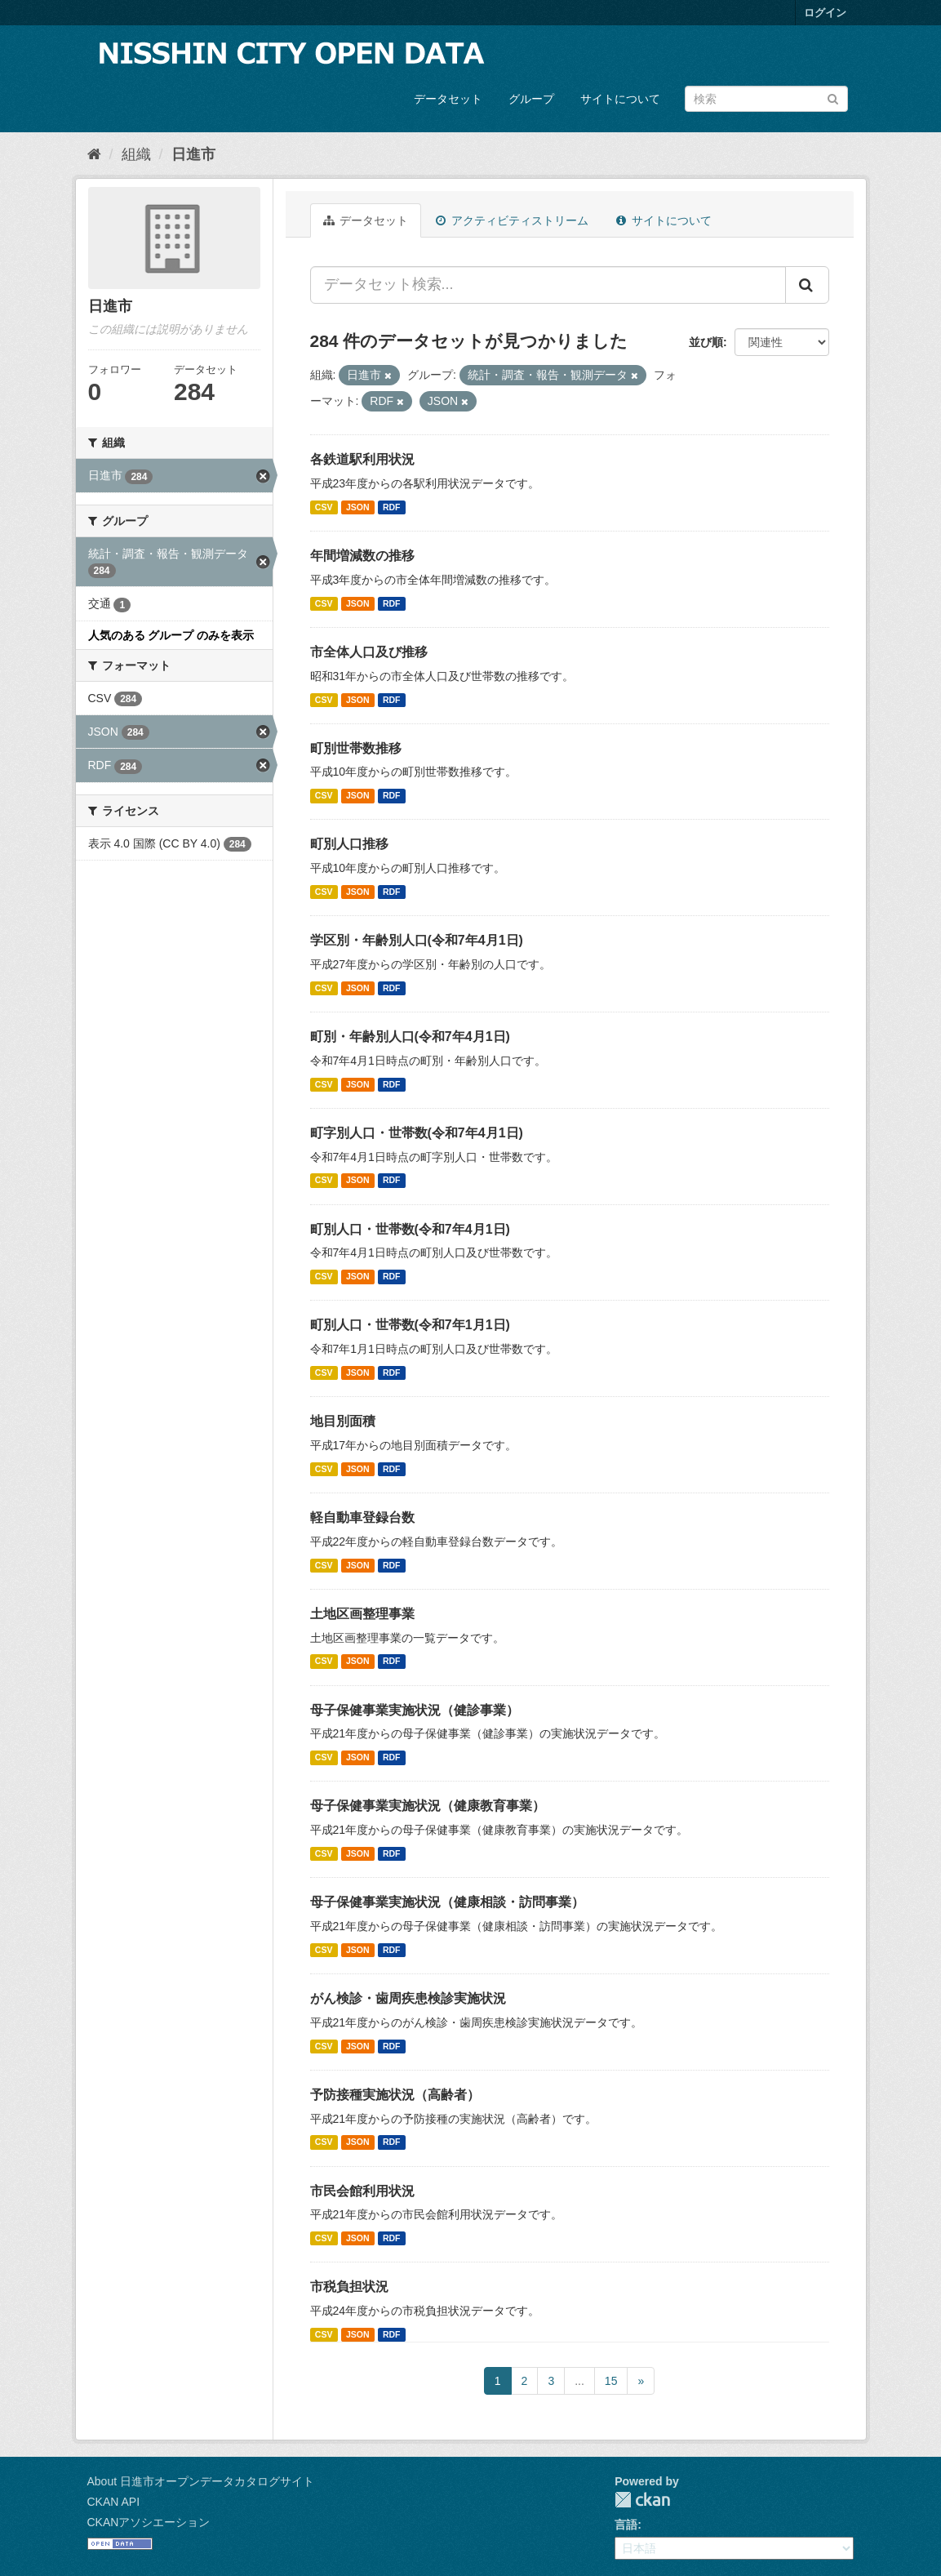  Describe the element at coordinates (362, 1517) in the screenshot. I see `軽自動車登録台数` at that location.